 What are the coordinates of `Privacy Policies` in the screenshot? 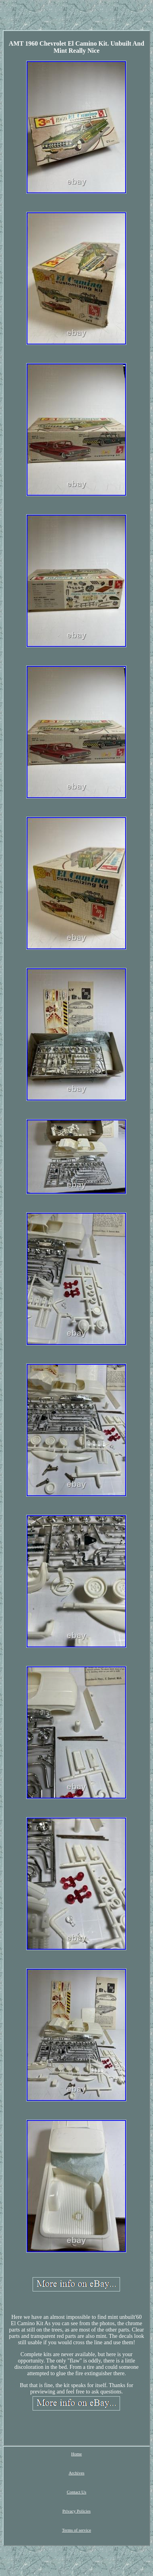 It's located at (76, 2511).